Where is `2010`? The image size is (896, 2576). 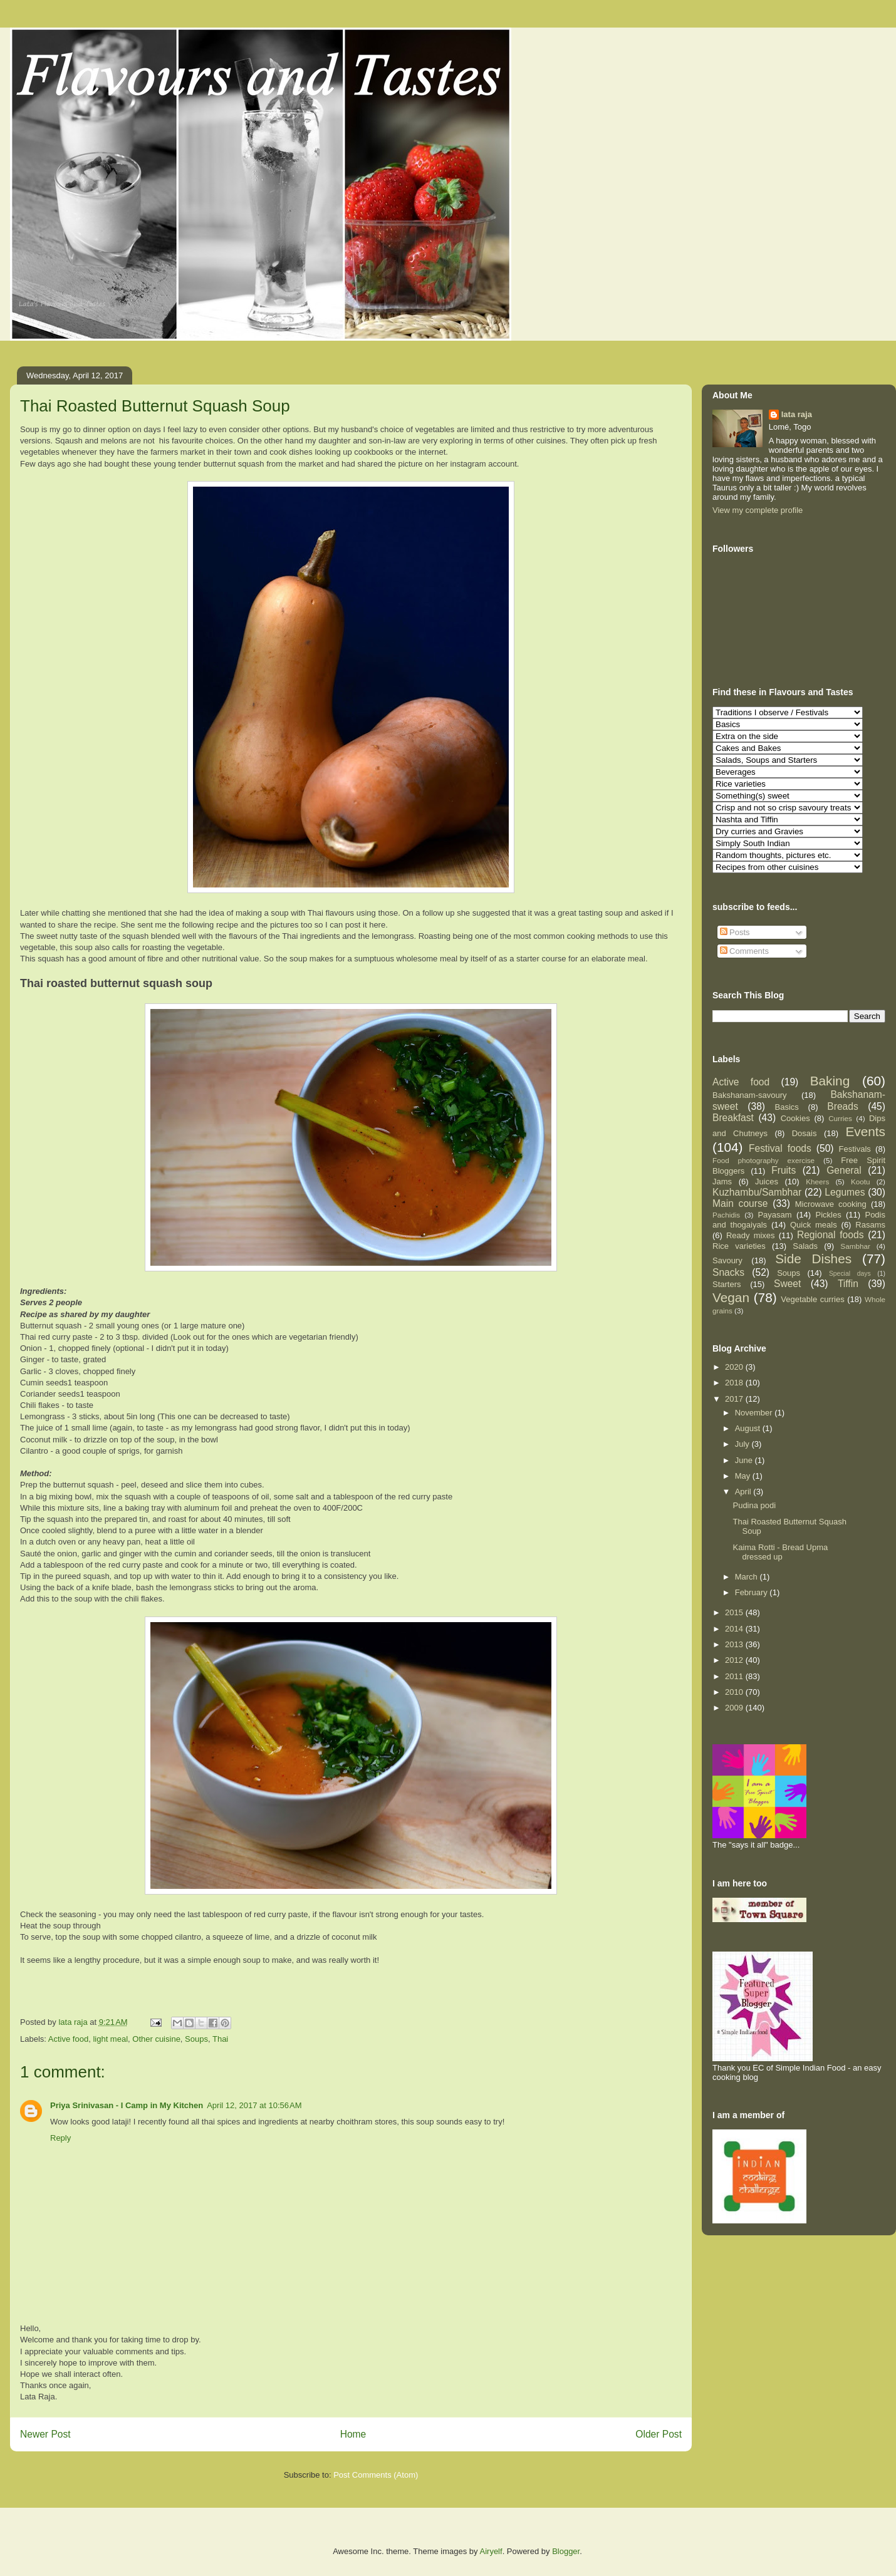
2010 is located at coordinates (735, 1692).